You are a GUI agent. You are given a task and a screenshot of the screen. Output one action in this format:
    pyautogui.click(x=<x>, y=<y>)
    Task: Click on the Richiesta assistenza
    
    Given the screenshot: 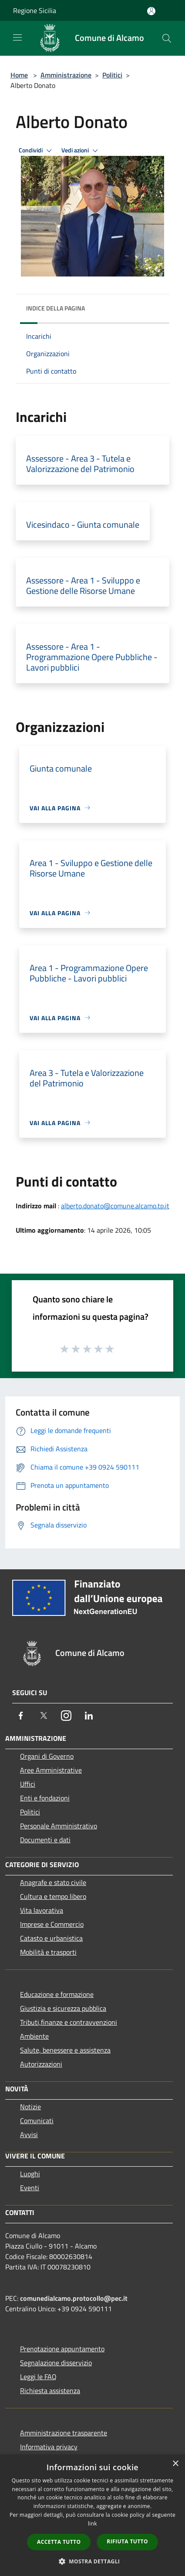 What is the action you would take?
    pyautogui.click(x=50, y=2390)
    